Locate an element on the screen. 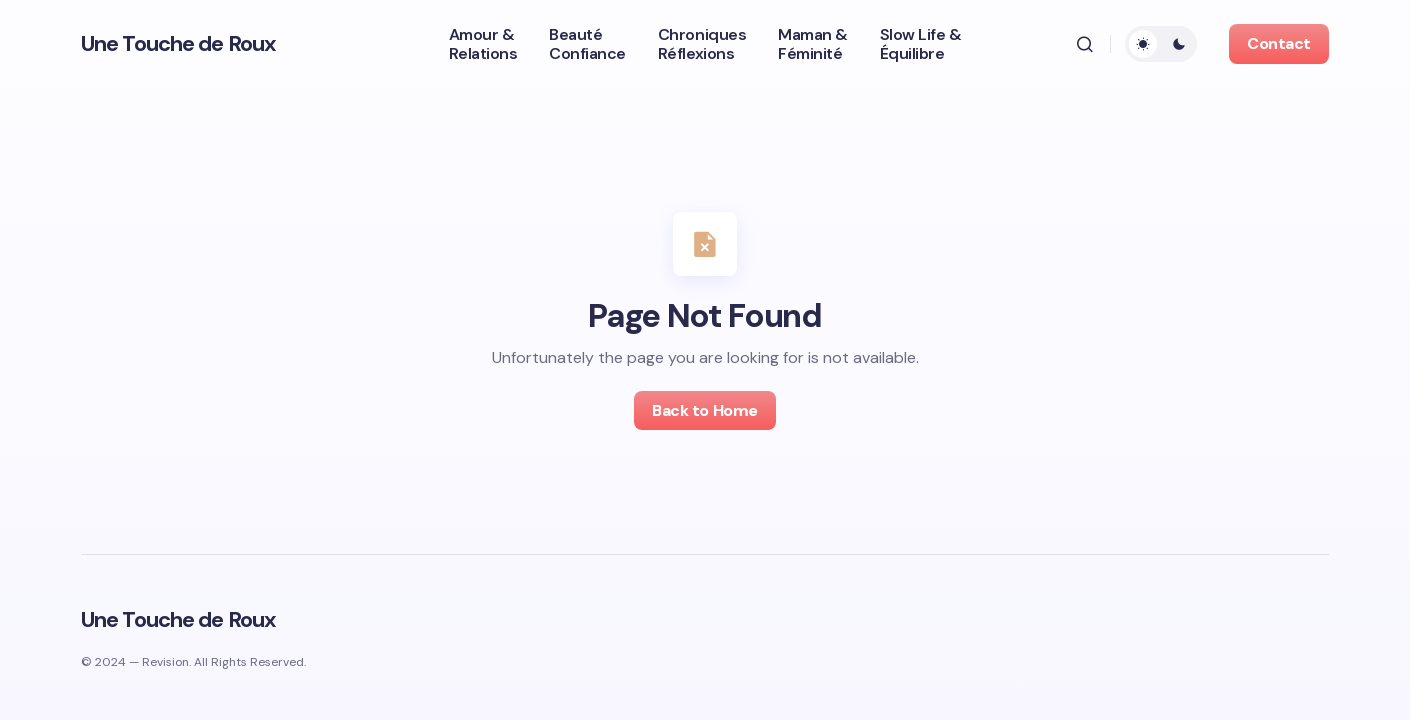 This screenshot has width=1425, height=720. Une Touche de Roux is located at coordinates (178, 43).